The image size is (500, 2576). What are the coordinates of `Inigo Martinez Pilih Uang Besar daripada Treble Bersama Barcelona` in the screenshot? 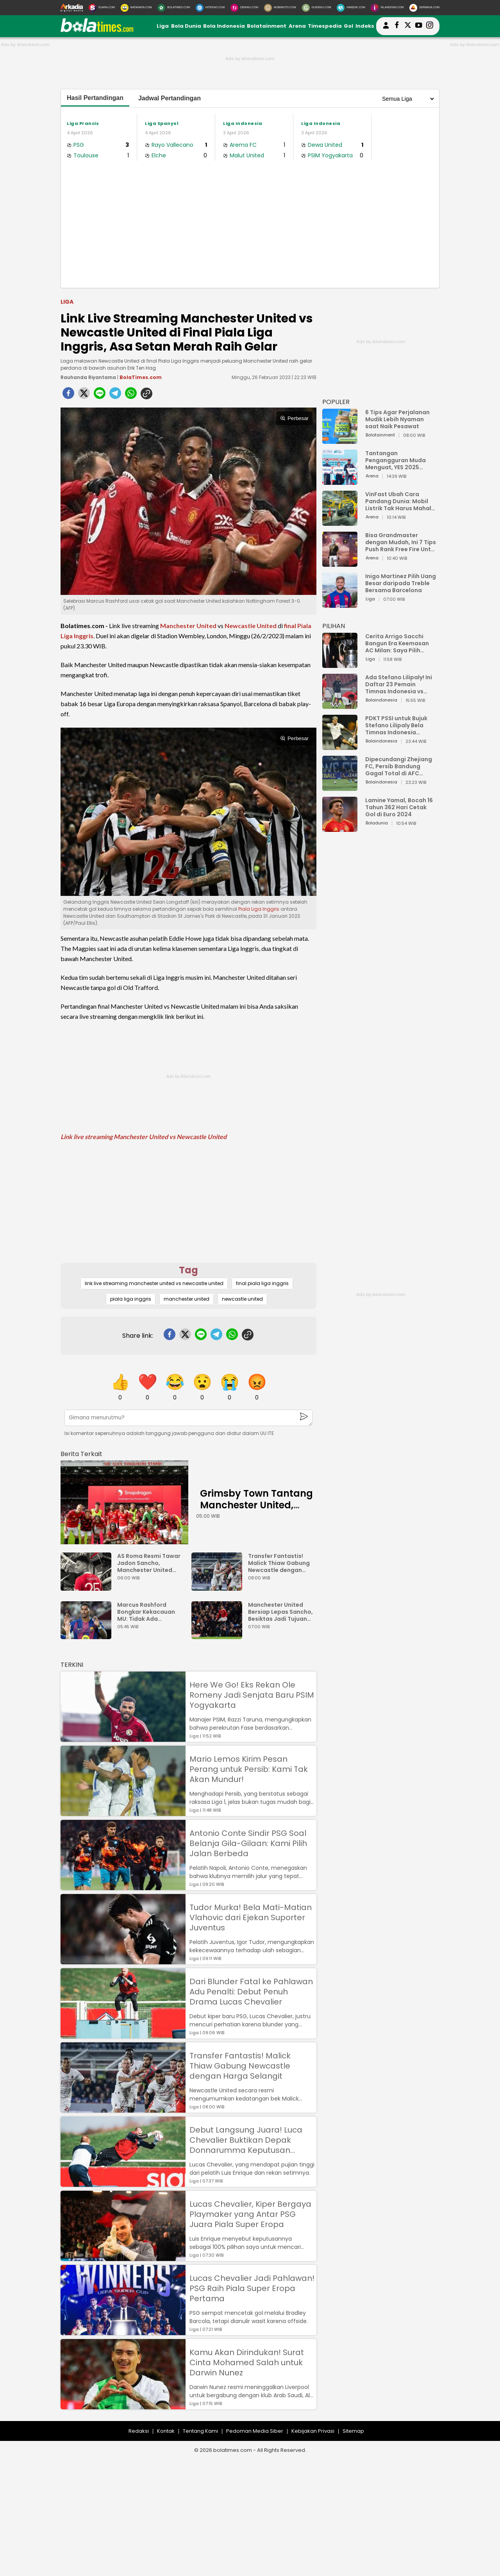 It's located at (400, 583).